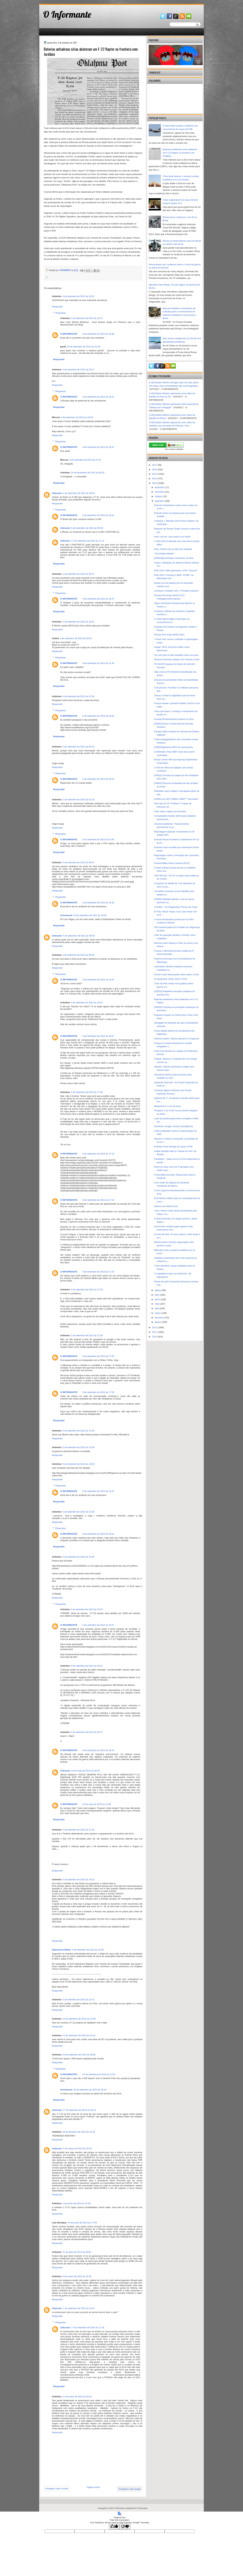  What do you see at coordinates (78, 955) in the screenshot?
I see `5 de setembro de 2013 às 09:39` at bounding box center [78, 955].